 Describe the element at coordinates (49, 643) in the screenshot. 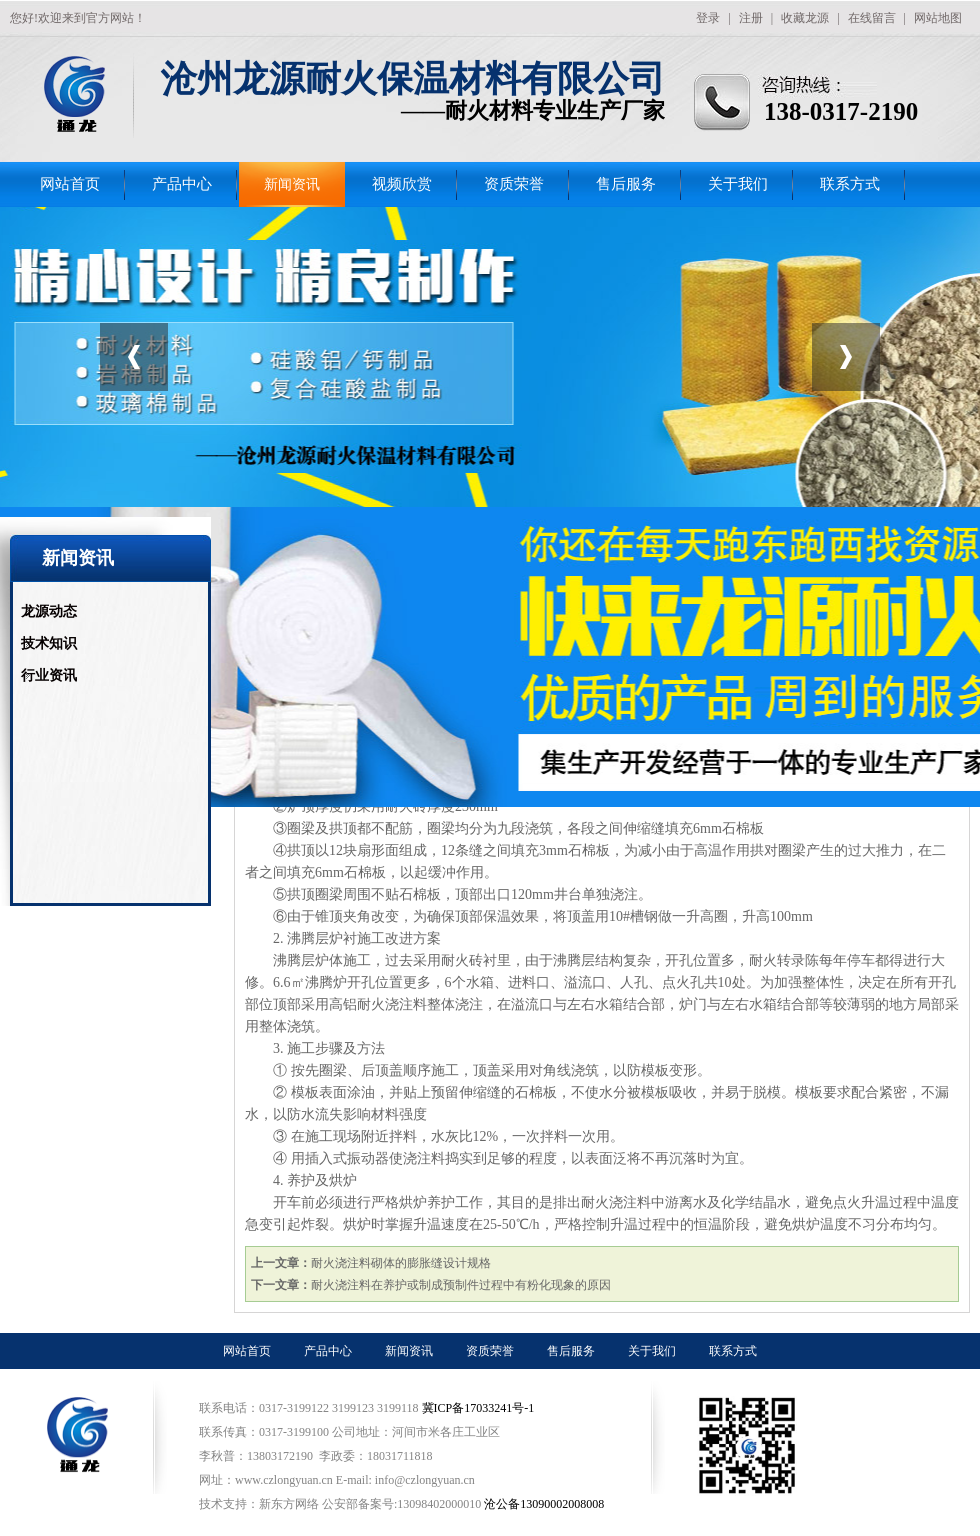

I see `技术知识` at that location.